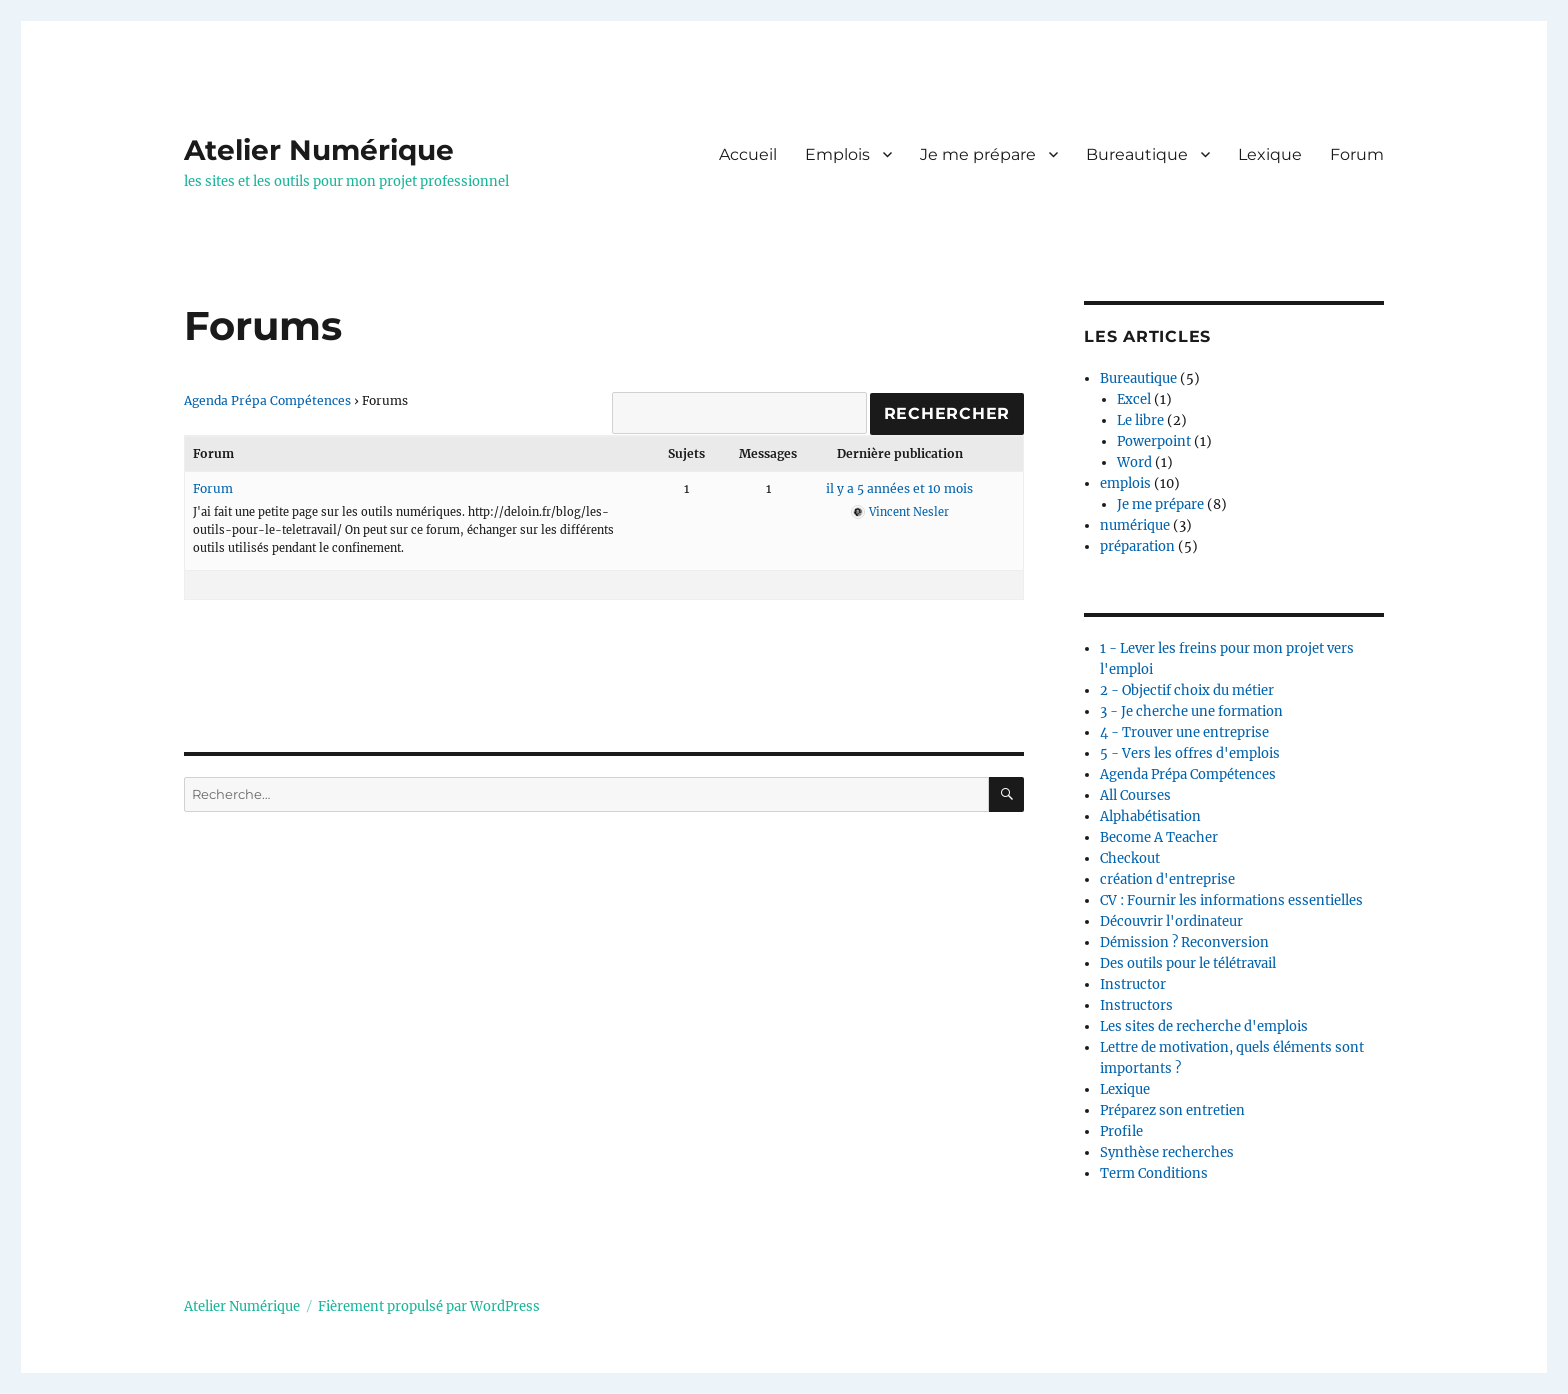 The height and width of the screenshot is (1394, 1568). I want to click on Instructors, so click(1136, 1005).